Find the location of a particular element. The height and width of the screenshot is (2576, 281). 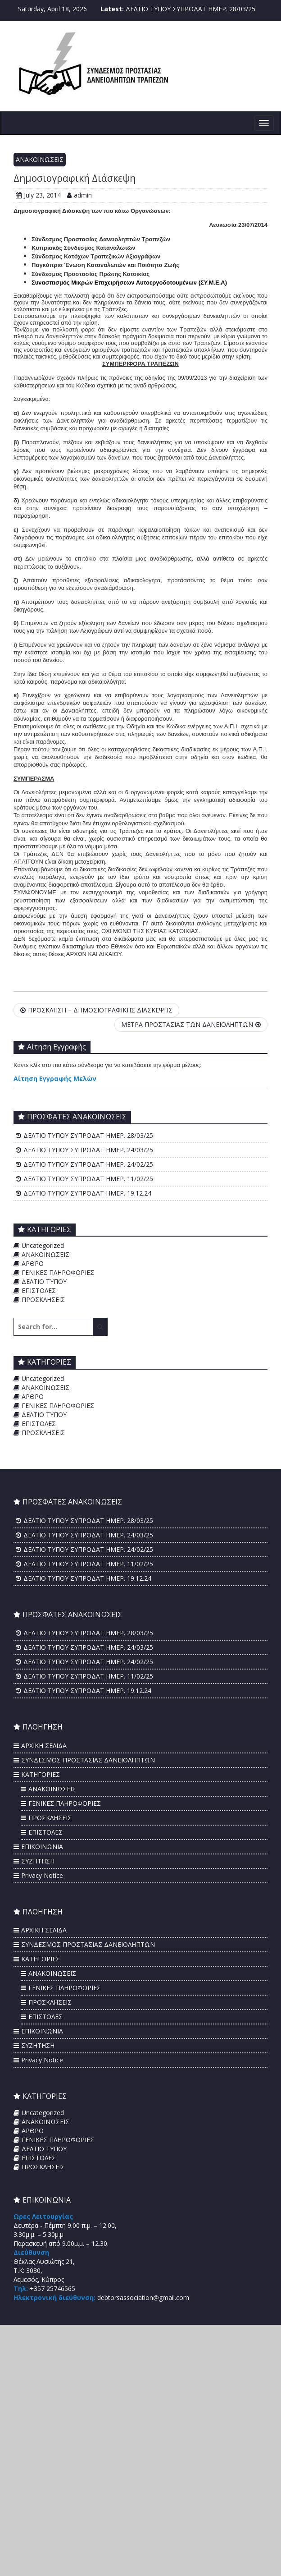

ΔΕΛΤΙΟ ΤΥΠΟΥ ΣΥΠΡΟΔΑΤ ΗΜΕΡ. 24/03/25 is located at coordinates (88, 1149).